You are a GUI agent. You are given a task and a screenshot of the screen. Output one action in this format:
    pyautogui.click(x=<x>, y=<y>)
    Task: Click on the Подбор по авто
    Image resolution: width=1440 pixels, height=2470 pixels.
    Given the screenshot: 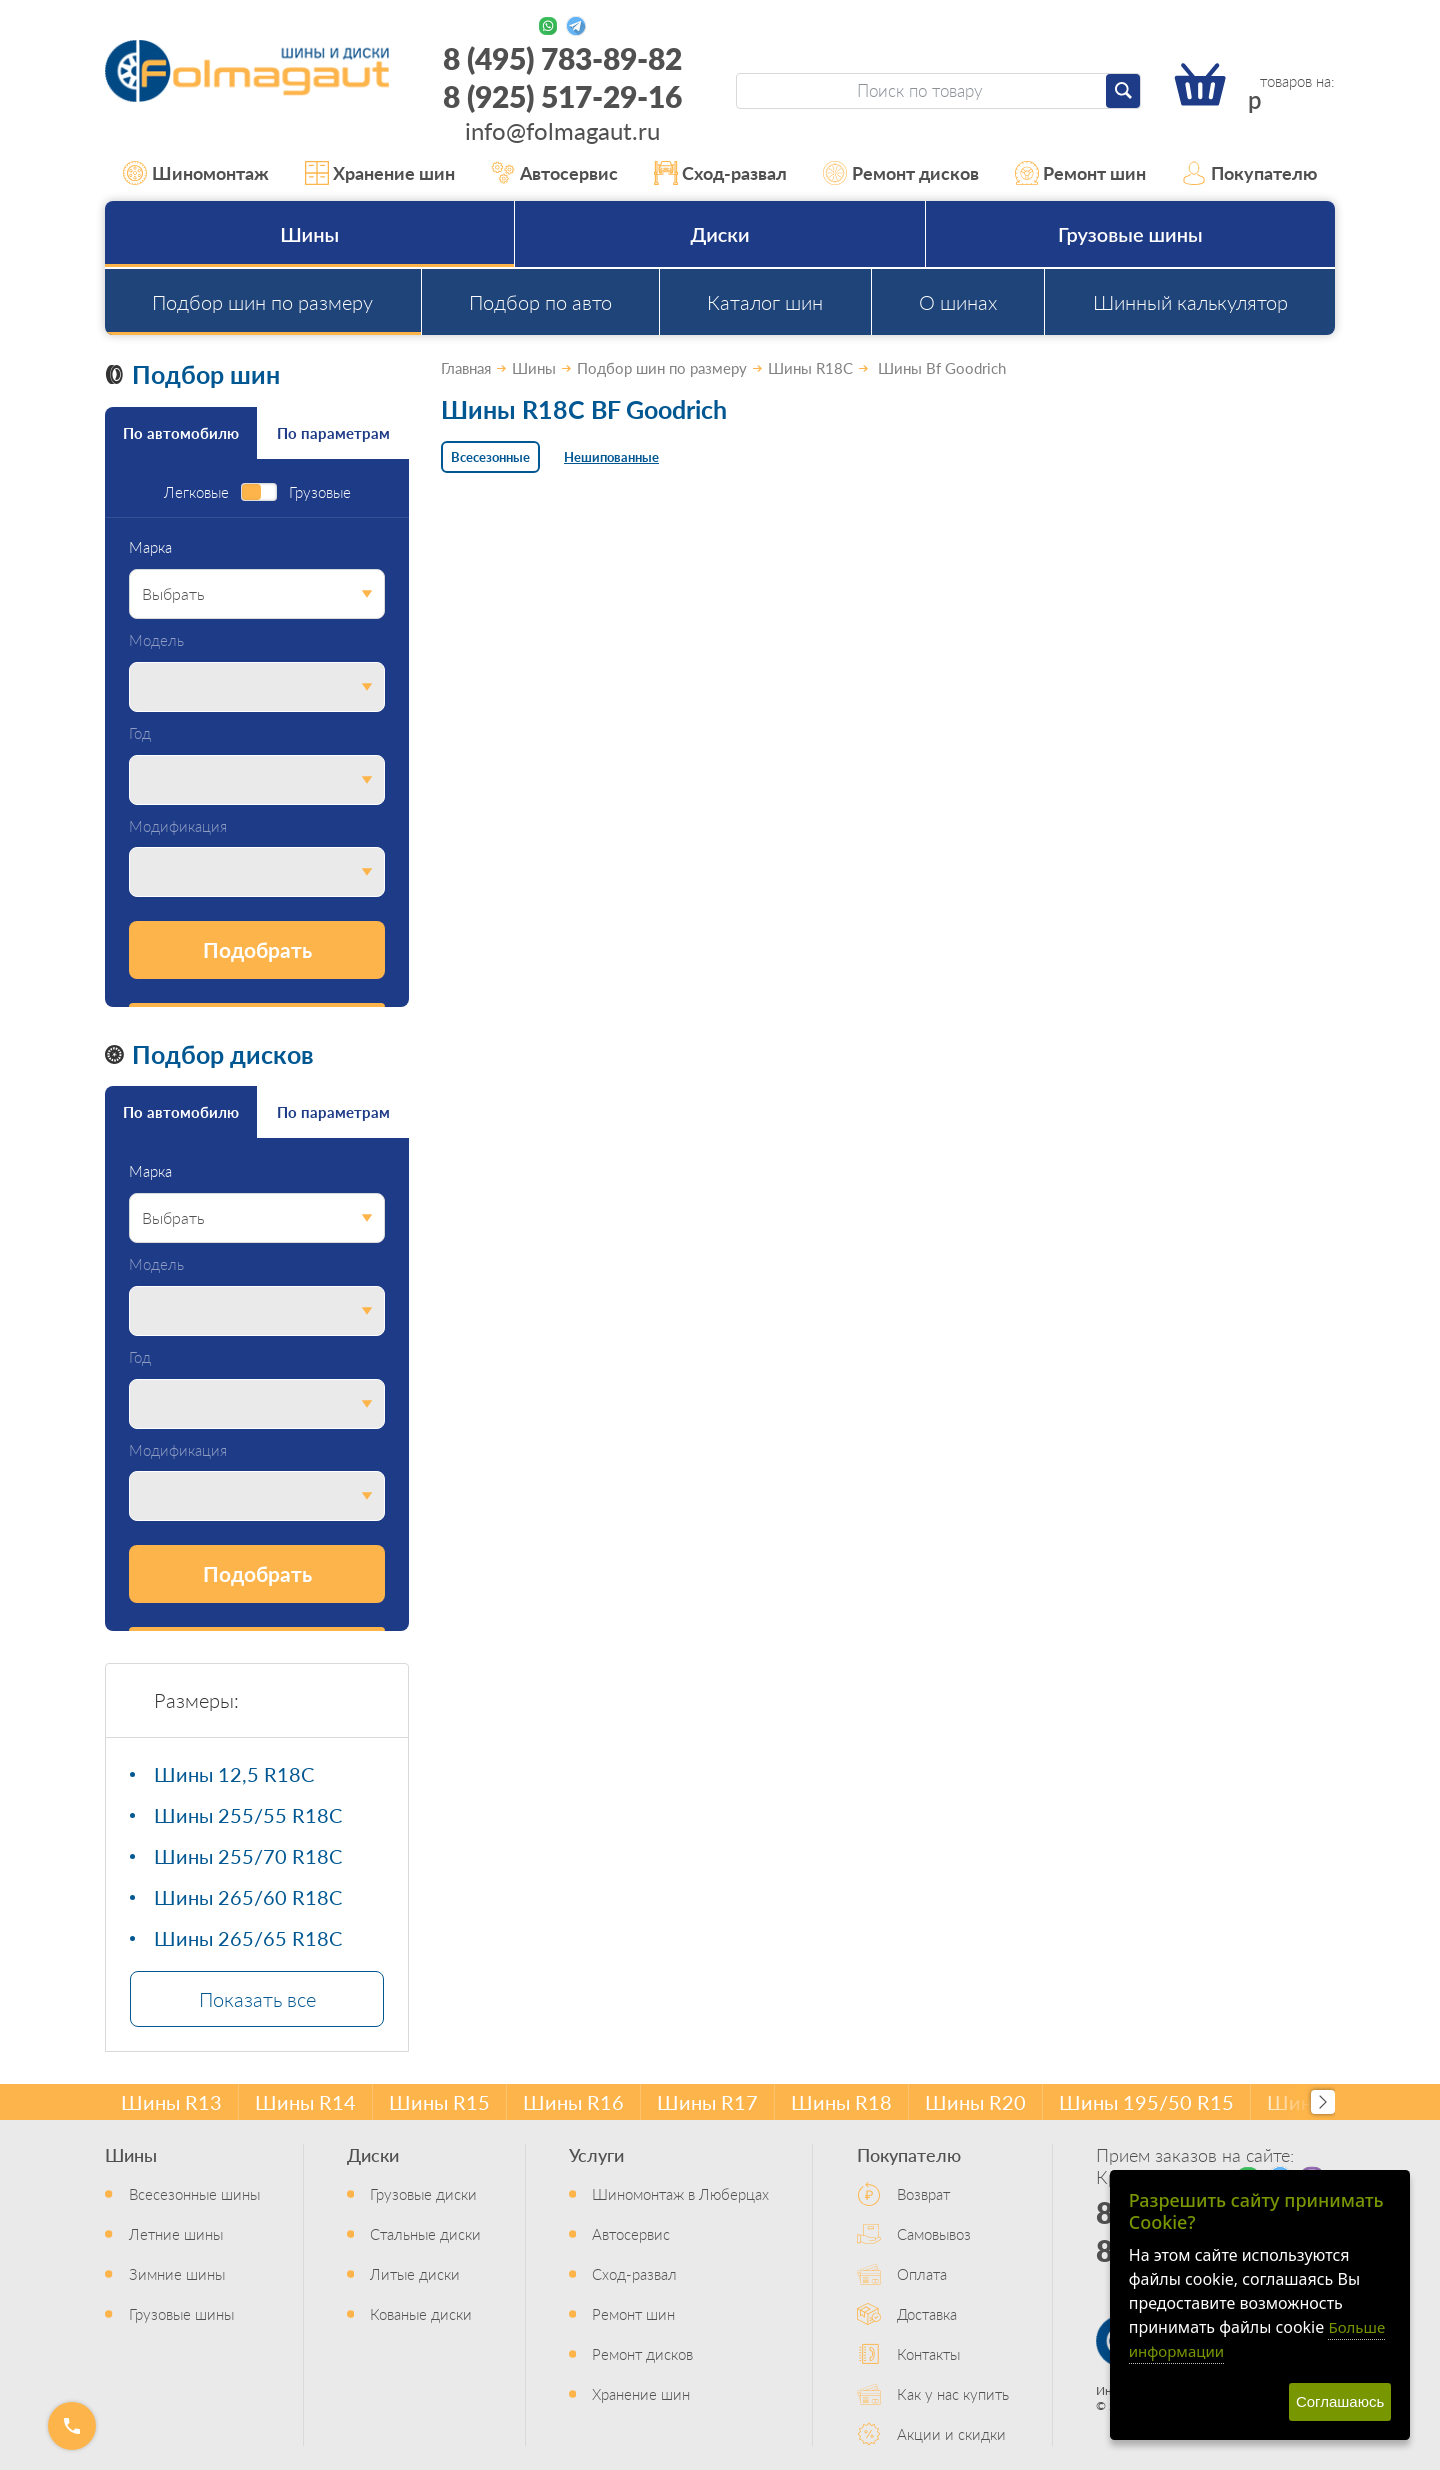 What is the action you would take?
    pyautogui.click(x=540, y=302)
    